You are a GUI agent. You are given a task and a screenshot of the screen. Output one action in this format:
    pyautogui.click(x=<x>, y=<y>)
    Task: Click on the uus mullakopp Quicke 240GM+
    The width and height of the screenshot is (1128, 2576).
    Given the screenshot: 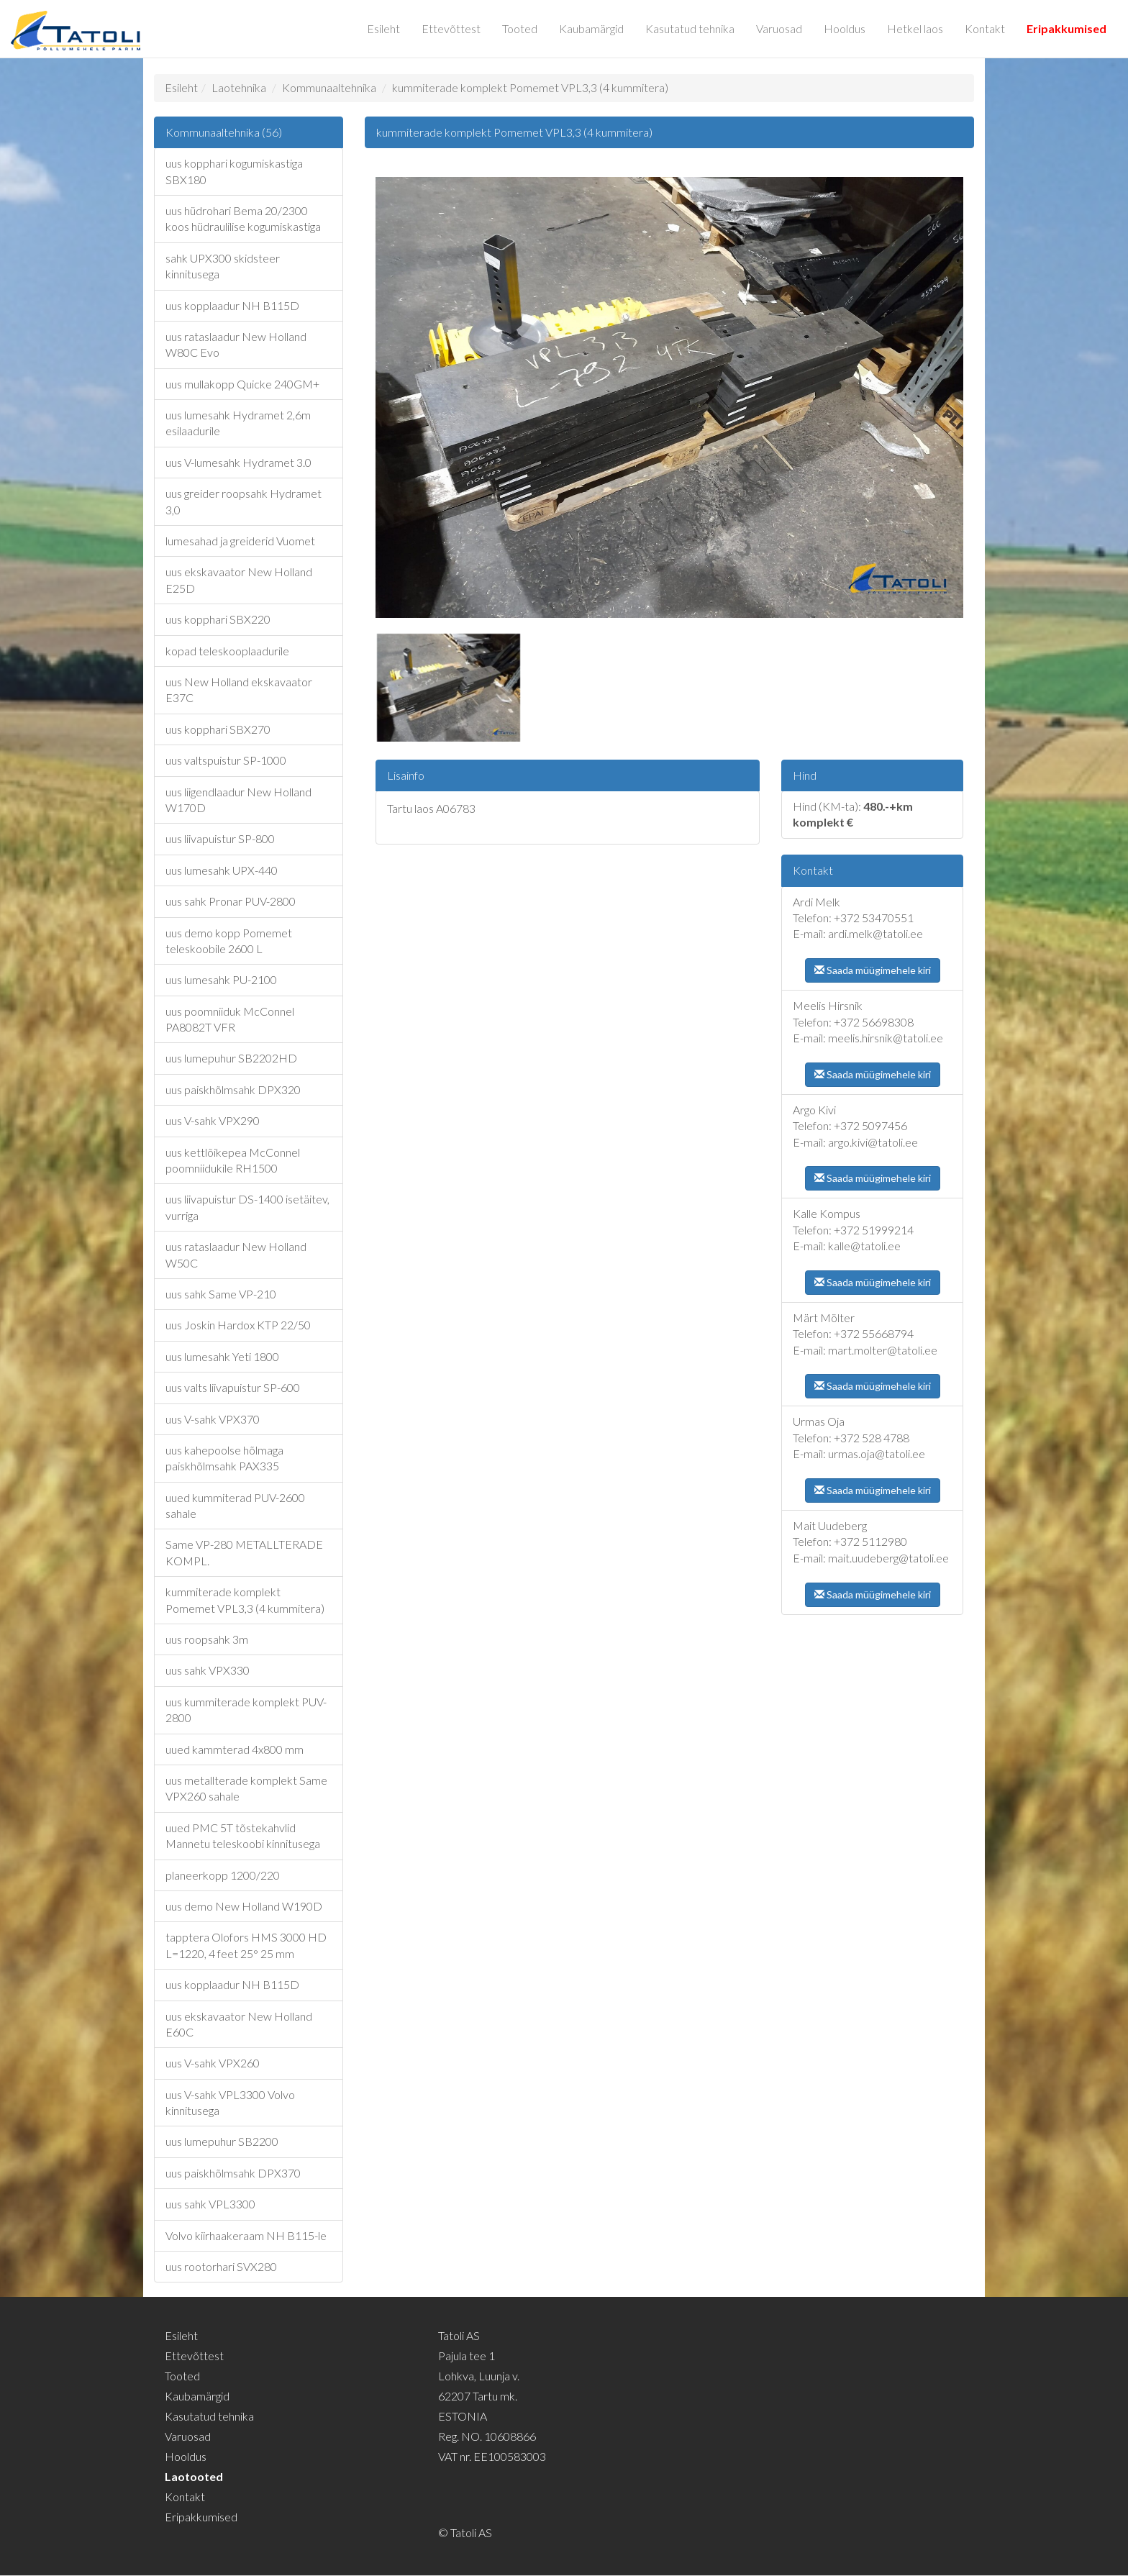 What is the action you would take?
    pyautogui.click(x=242, y=384)
    